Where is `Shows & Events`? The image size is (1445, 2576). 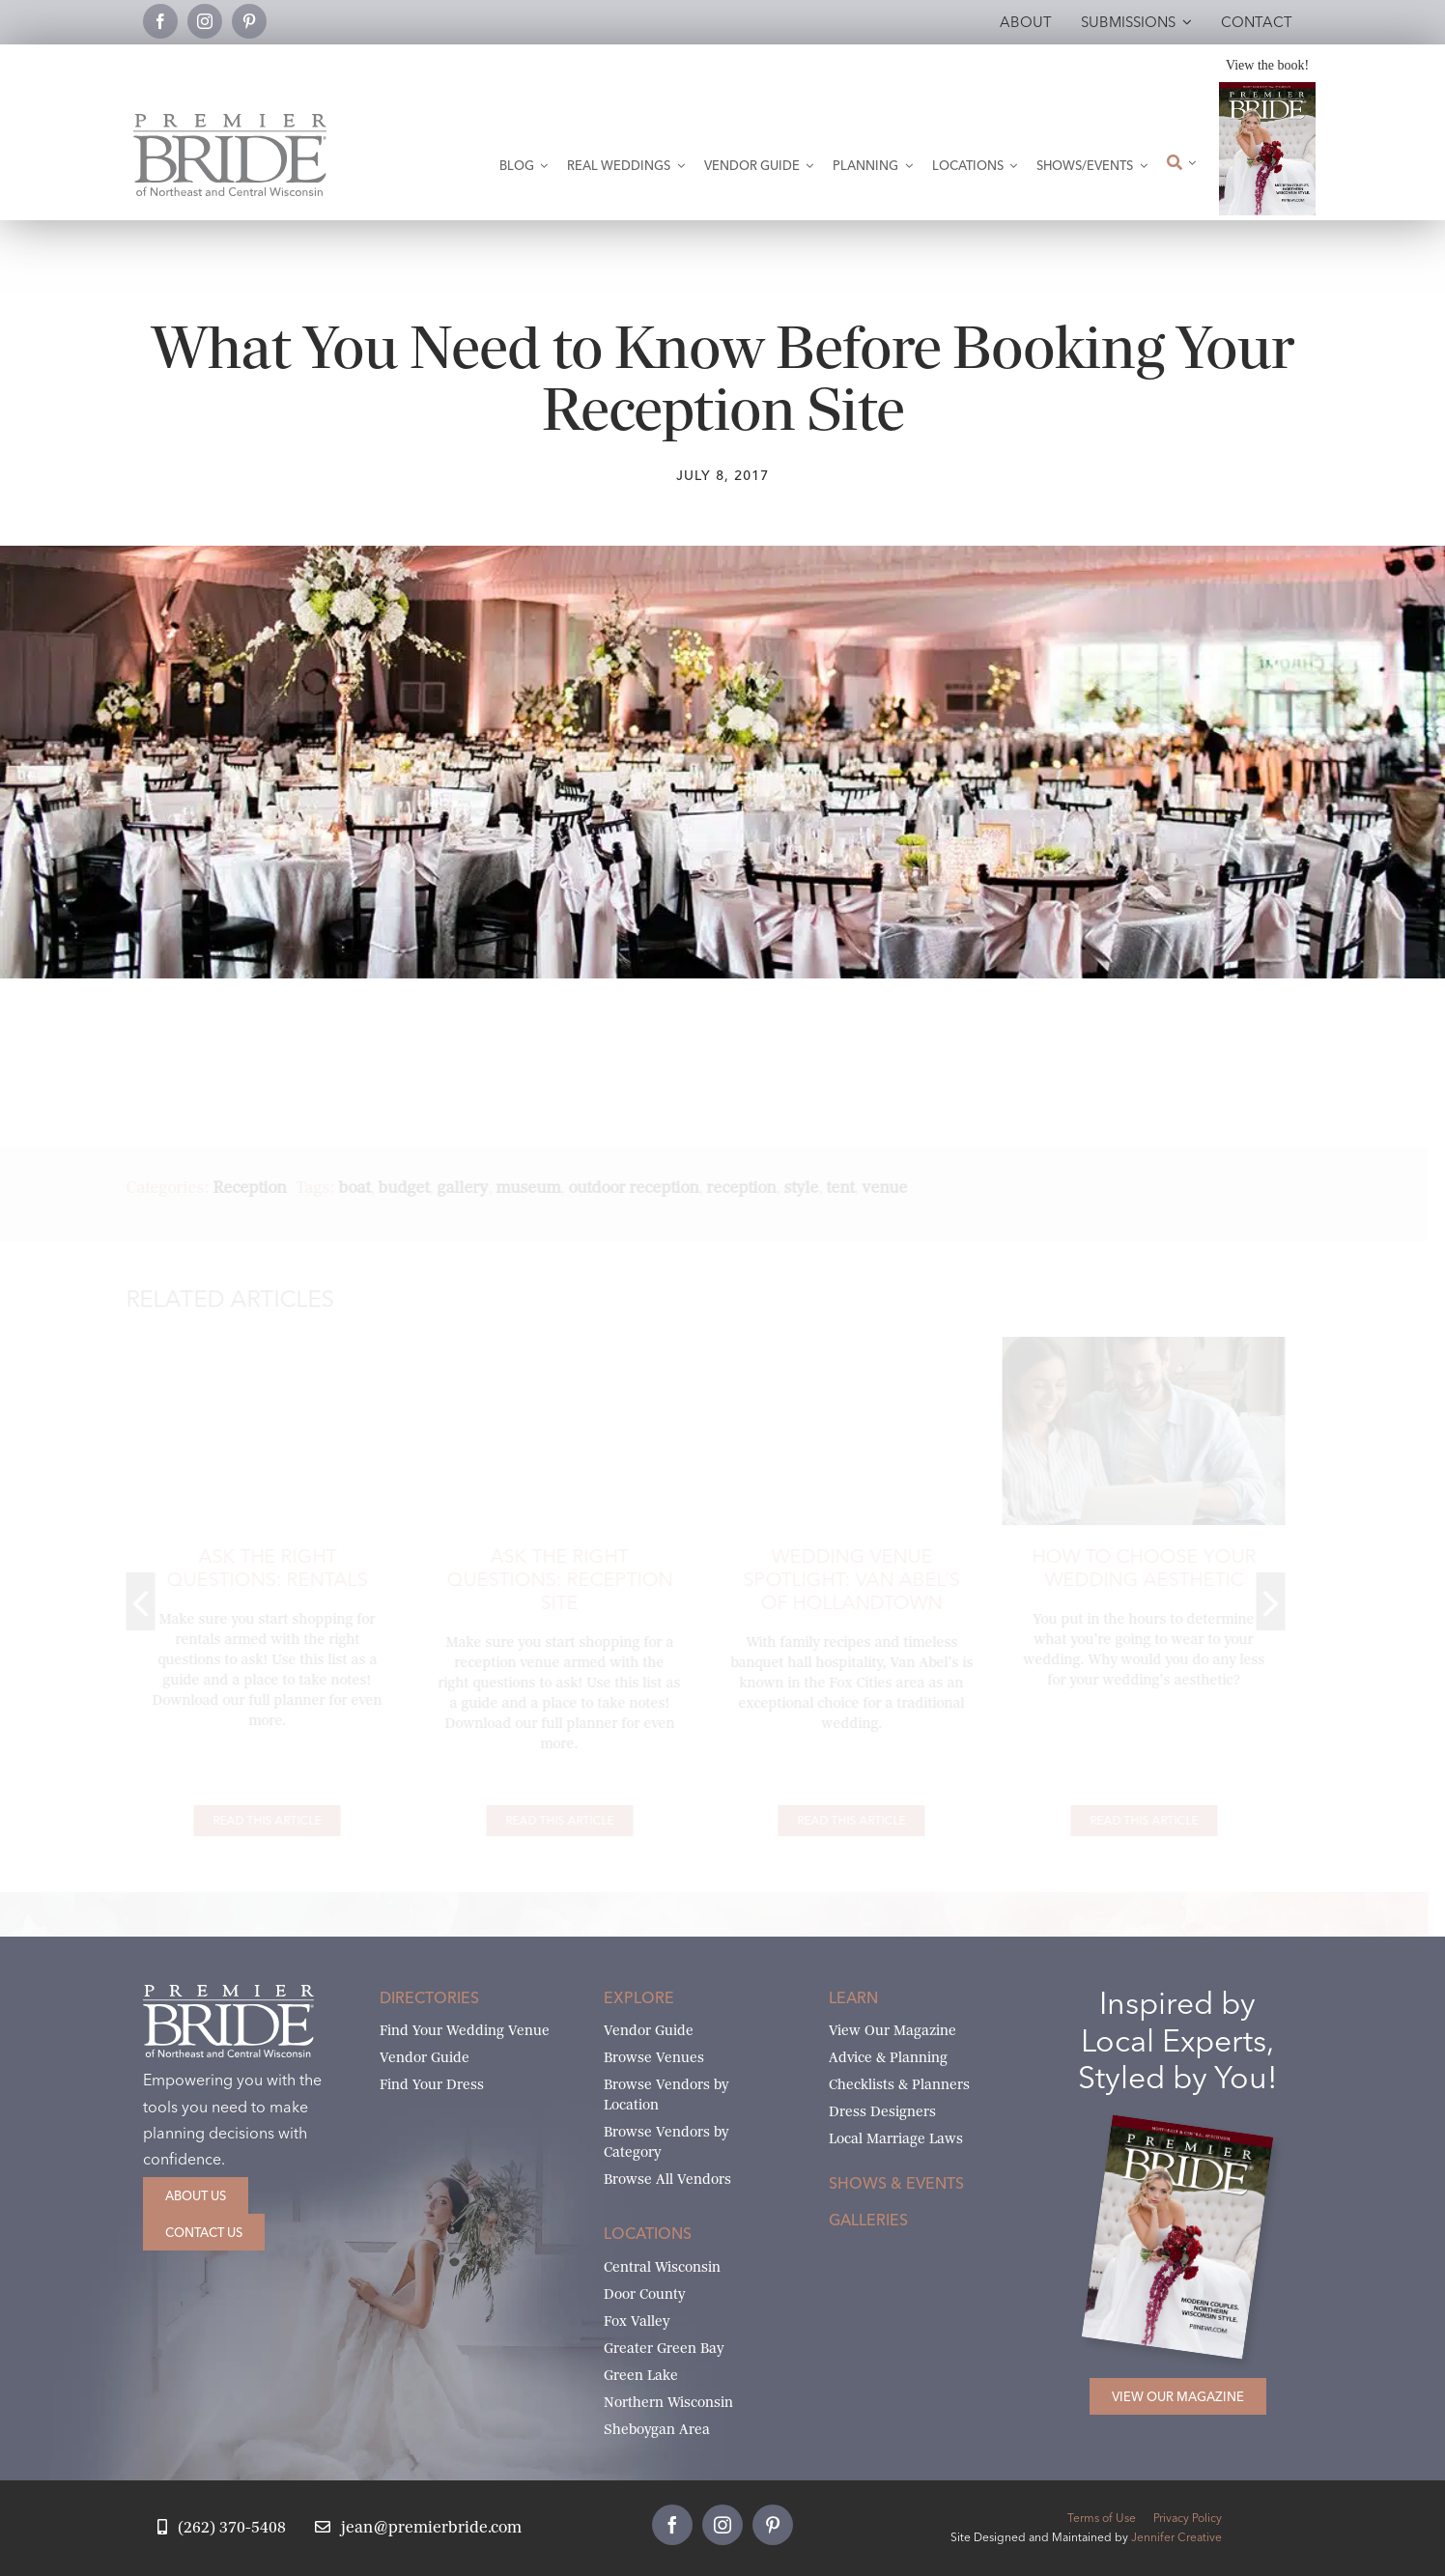 Shows & Events is located at coordinates (896, 2183).